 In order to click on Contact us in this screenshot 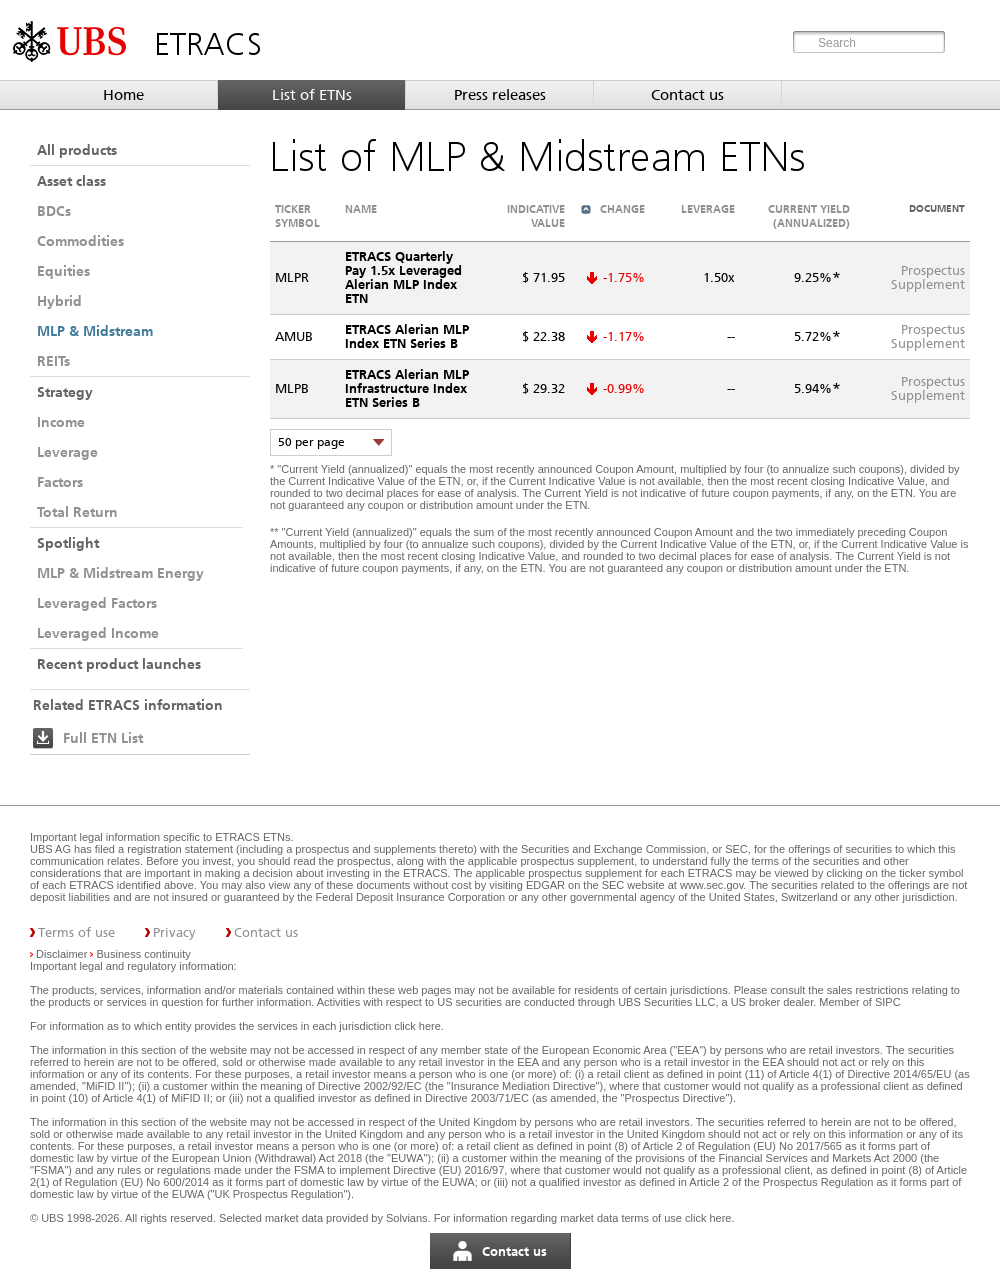, I will do `click(687, 95)`.